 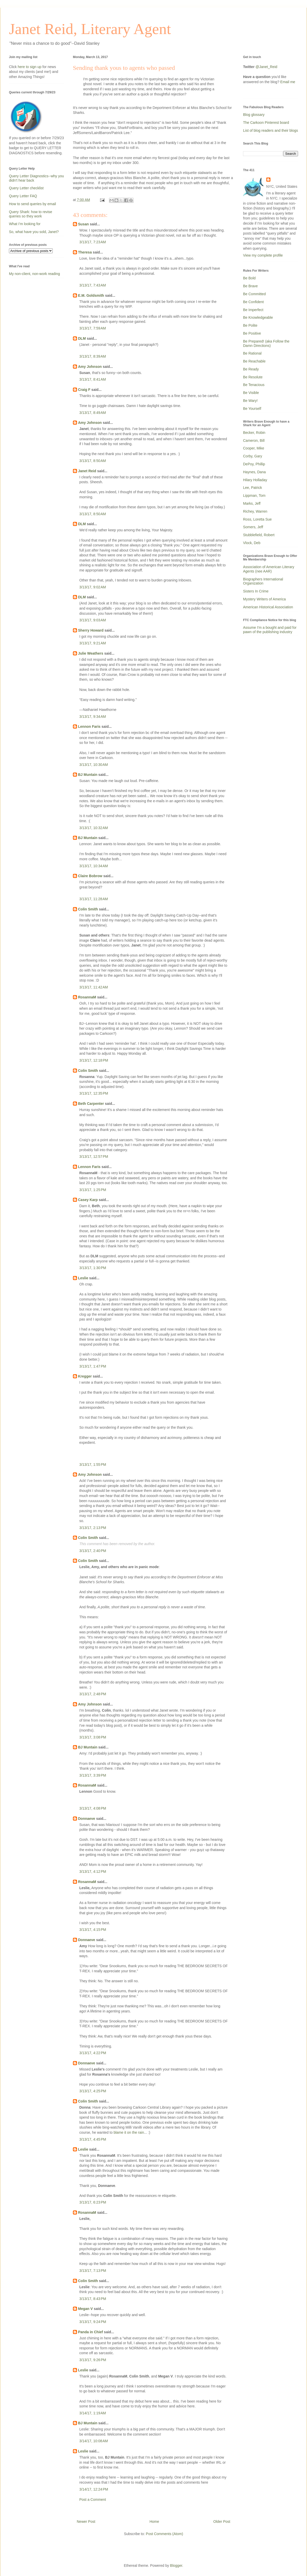 What do you see at coordinates (92, 2413) in the screenshot?
I see `3/14/17, 1:19 AM` at bounding box center [92, 2413].